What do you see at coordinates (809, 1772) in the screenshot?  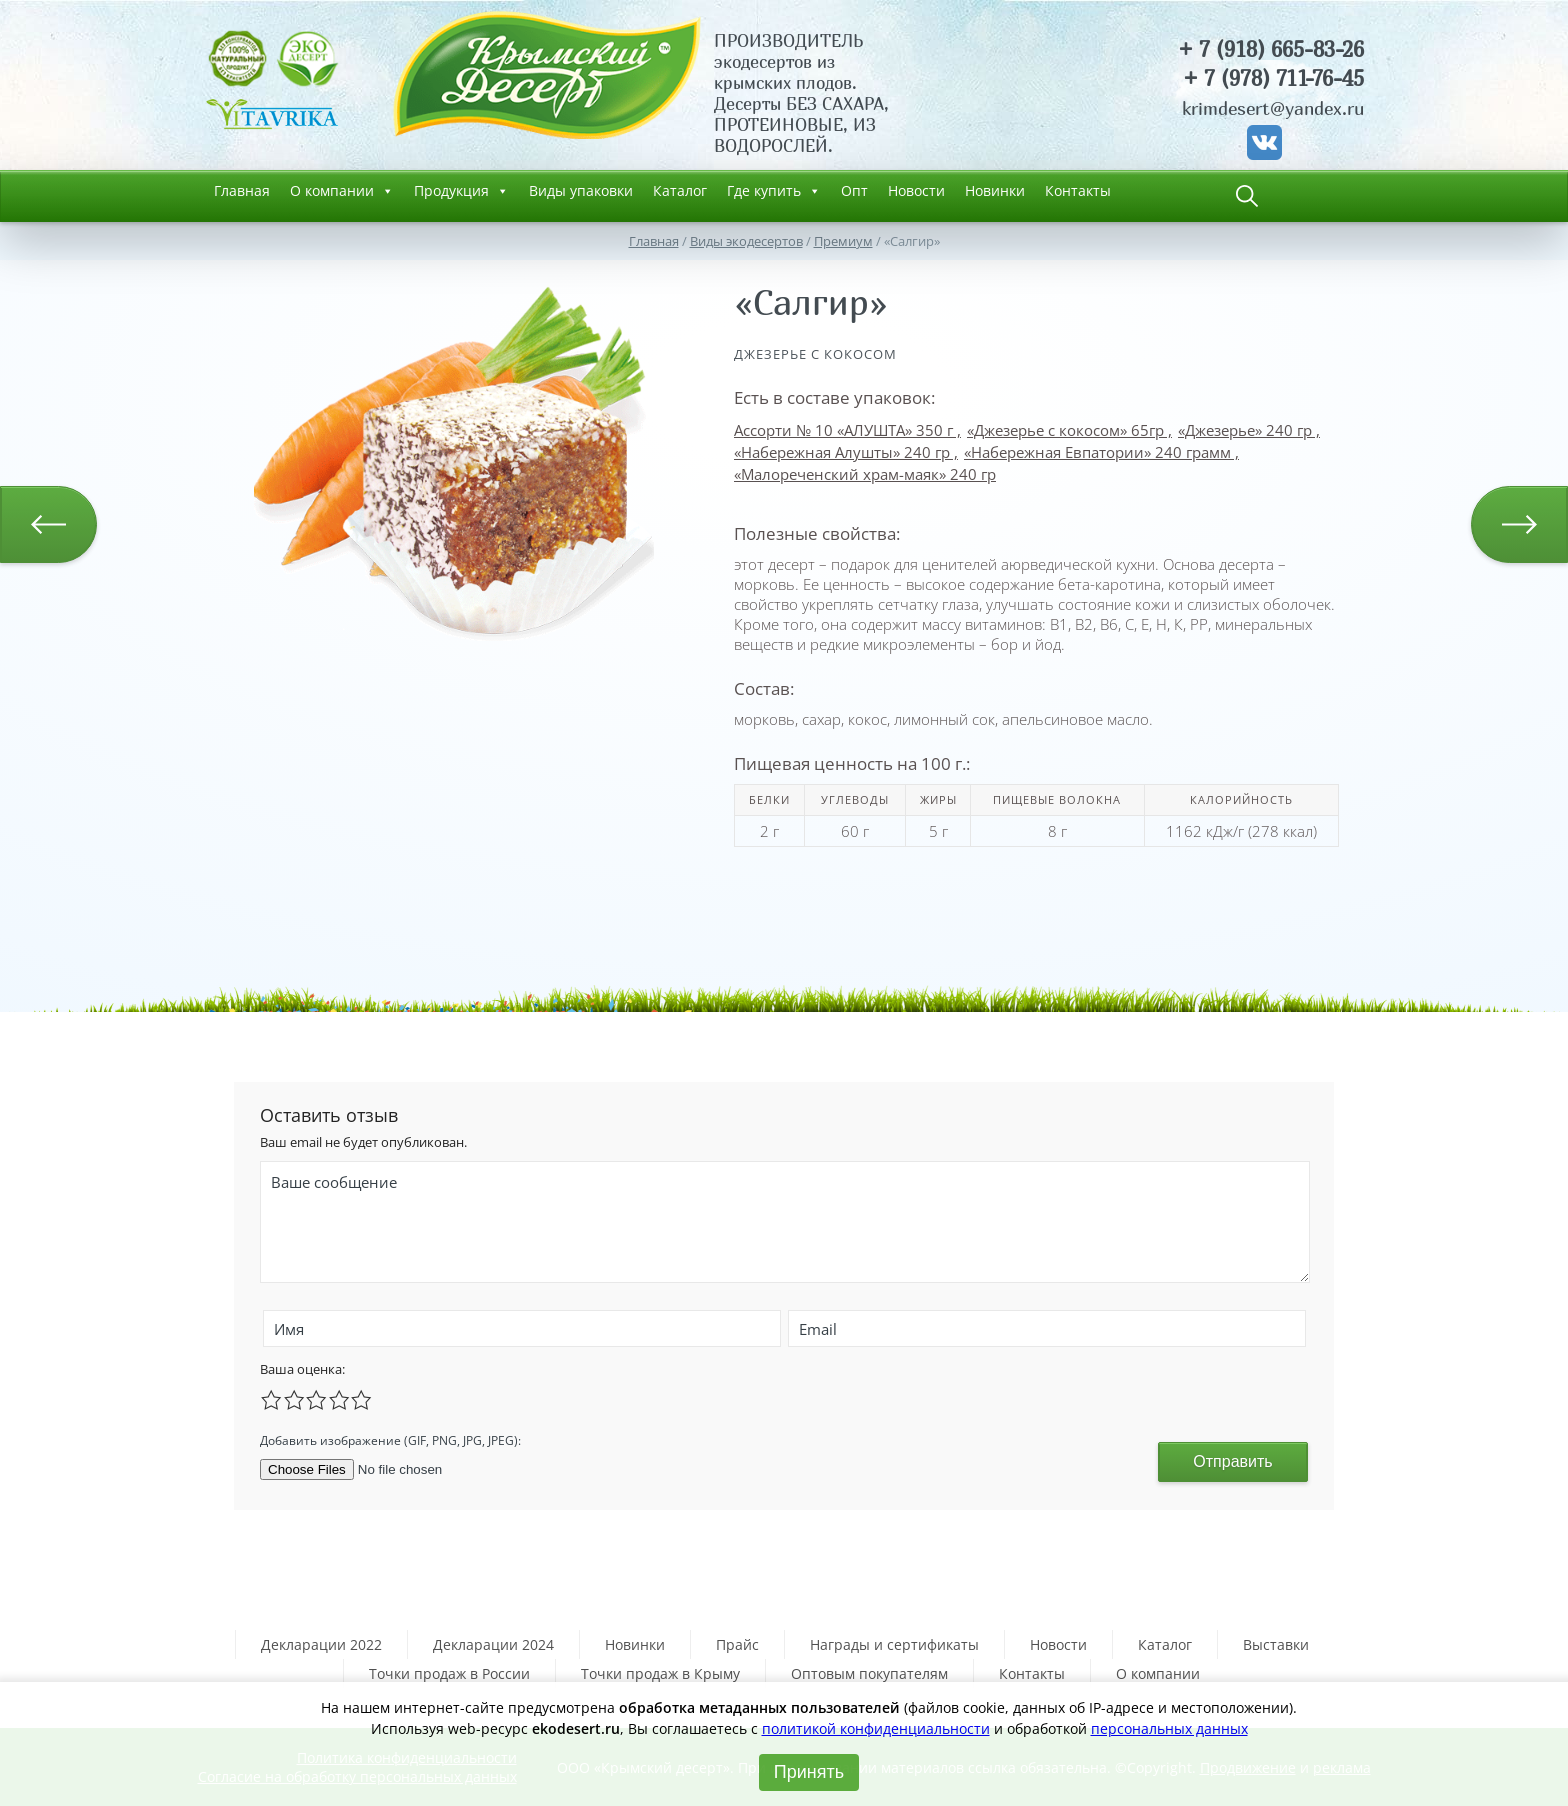 I see `Принять` at bounding box center [809, 1772].